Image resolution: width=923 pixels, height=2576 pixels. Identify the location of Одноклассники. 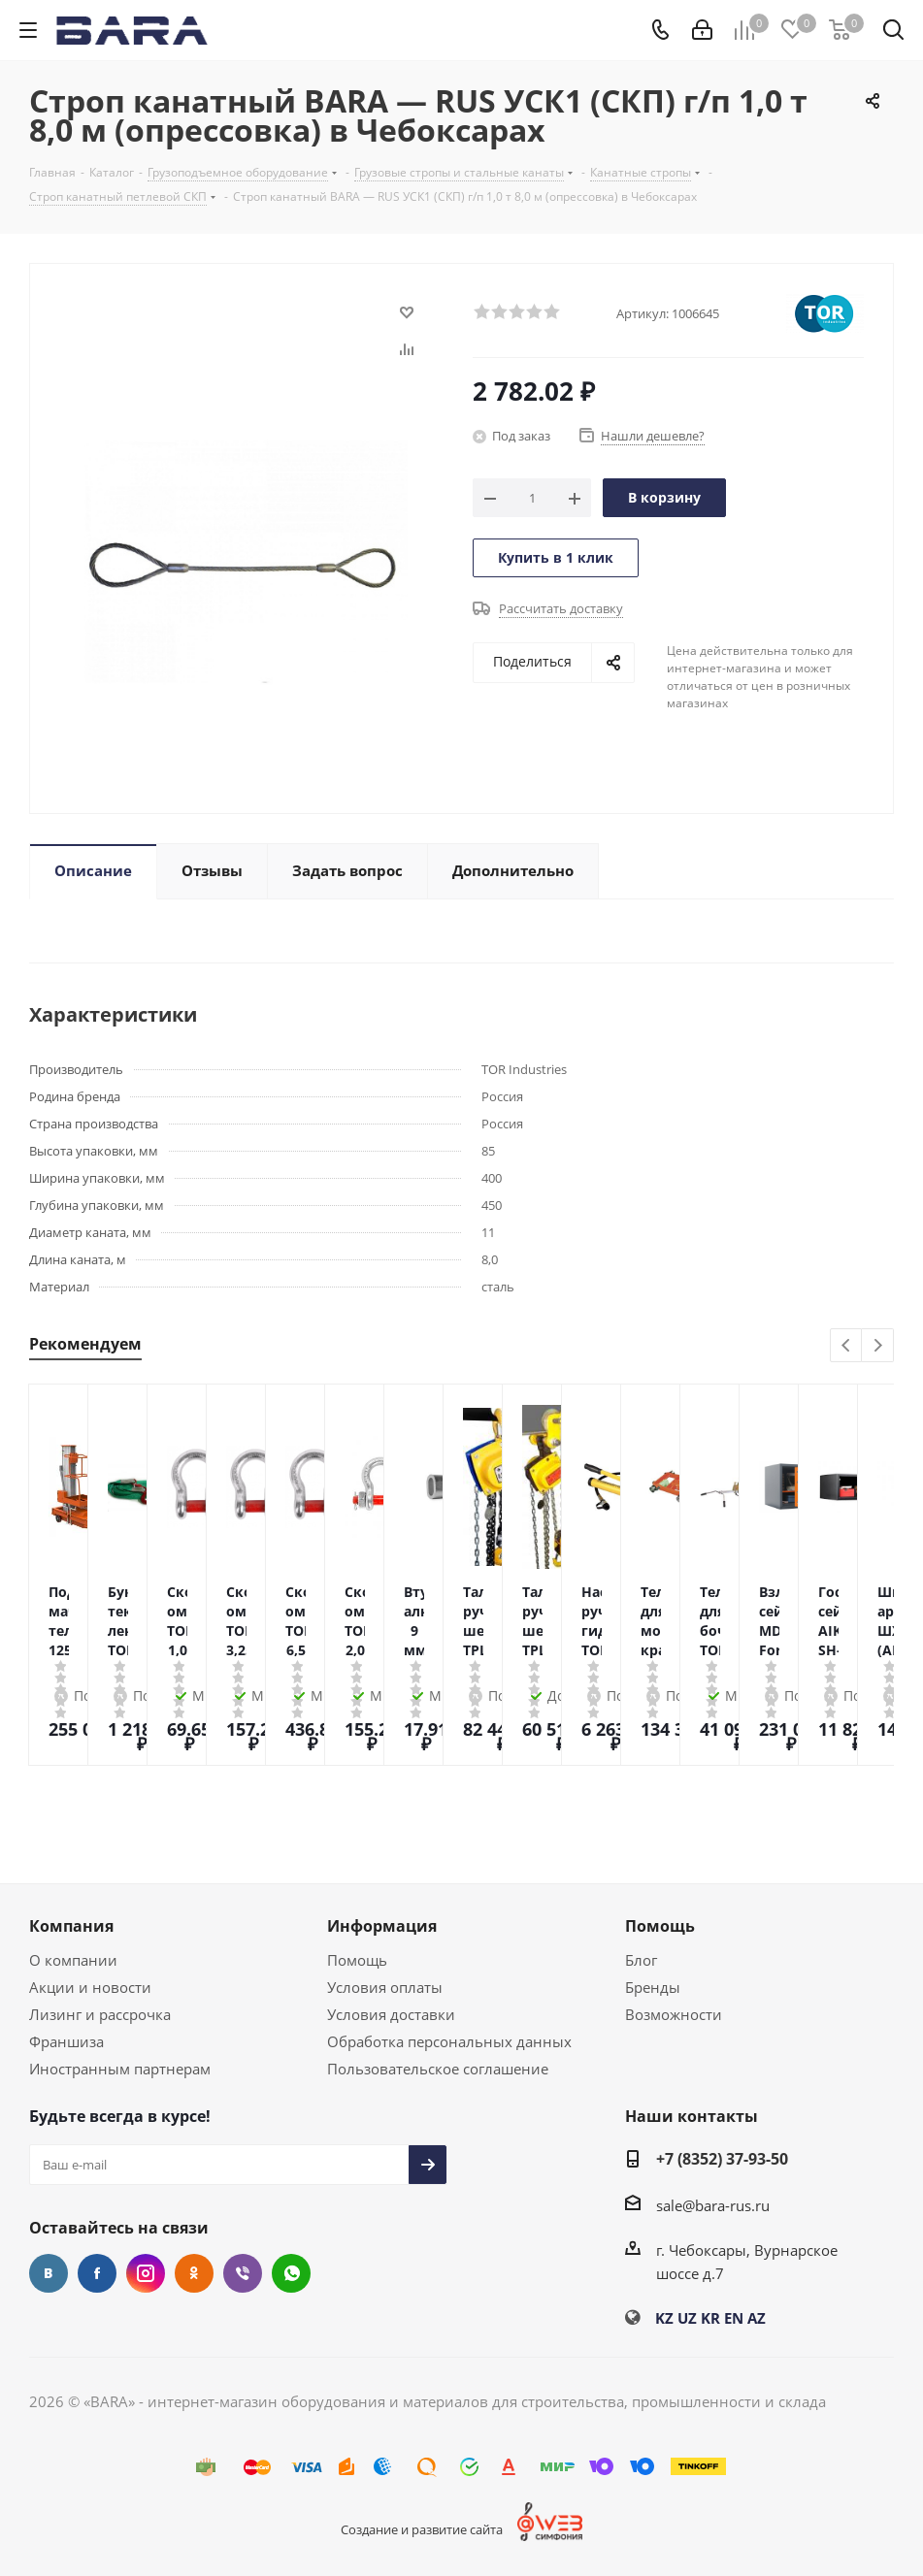
(194, 2273).